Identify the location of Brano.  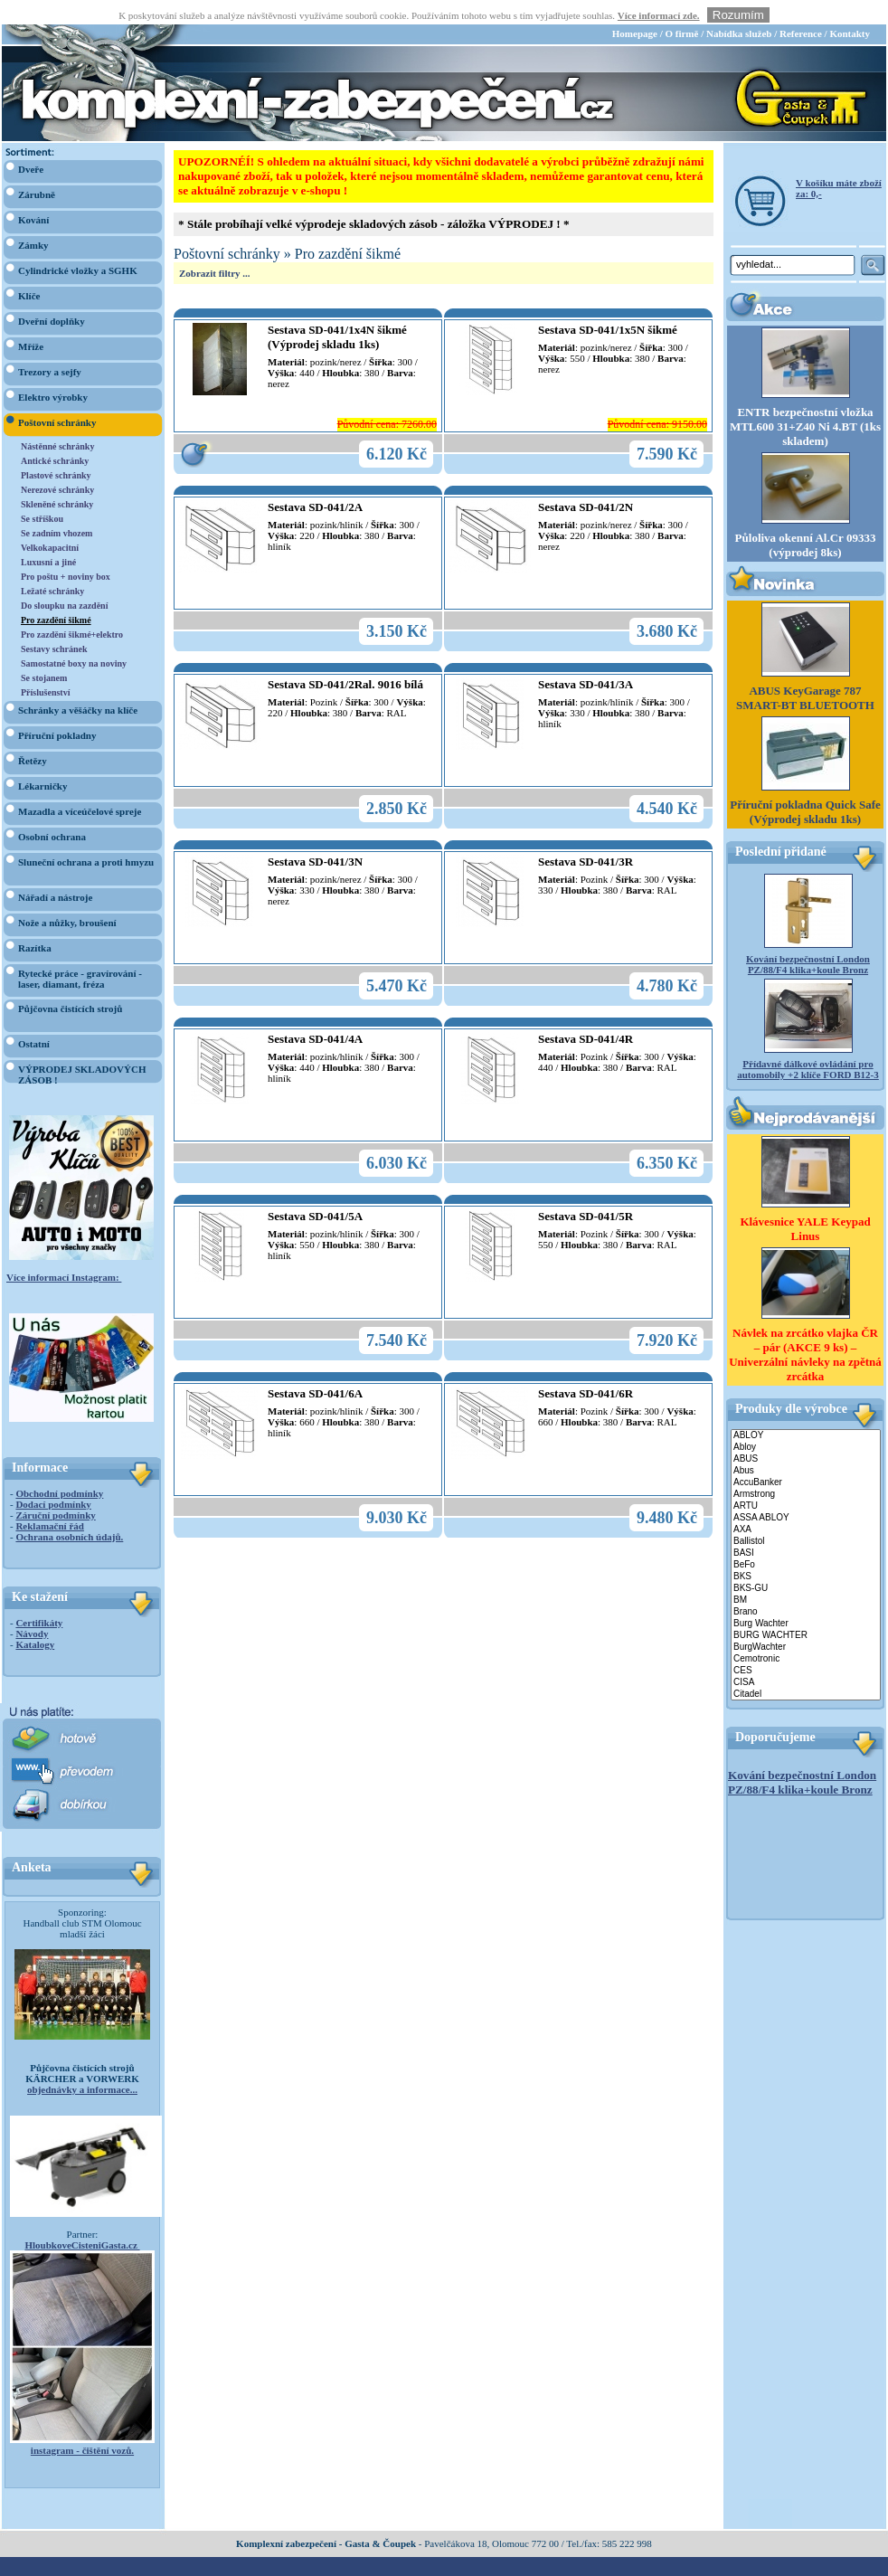
(806, 1588).